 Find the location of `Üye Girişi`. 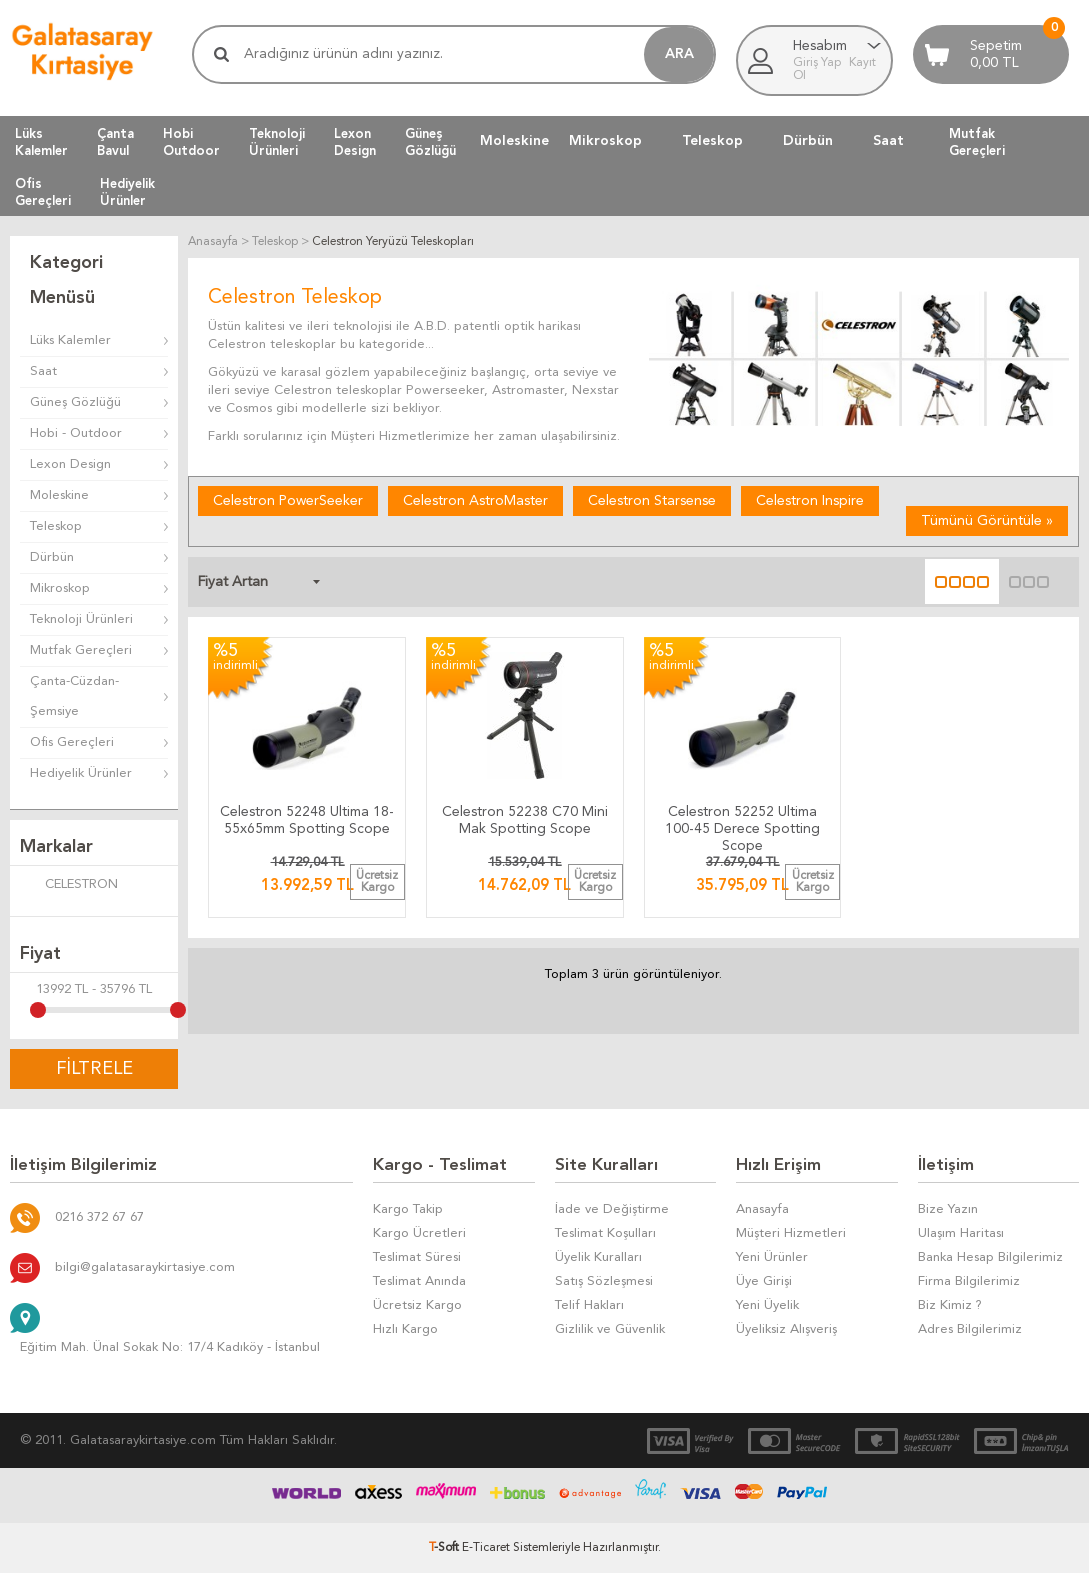

Üye Girişi is located at coordinates (764, 1281).